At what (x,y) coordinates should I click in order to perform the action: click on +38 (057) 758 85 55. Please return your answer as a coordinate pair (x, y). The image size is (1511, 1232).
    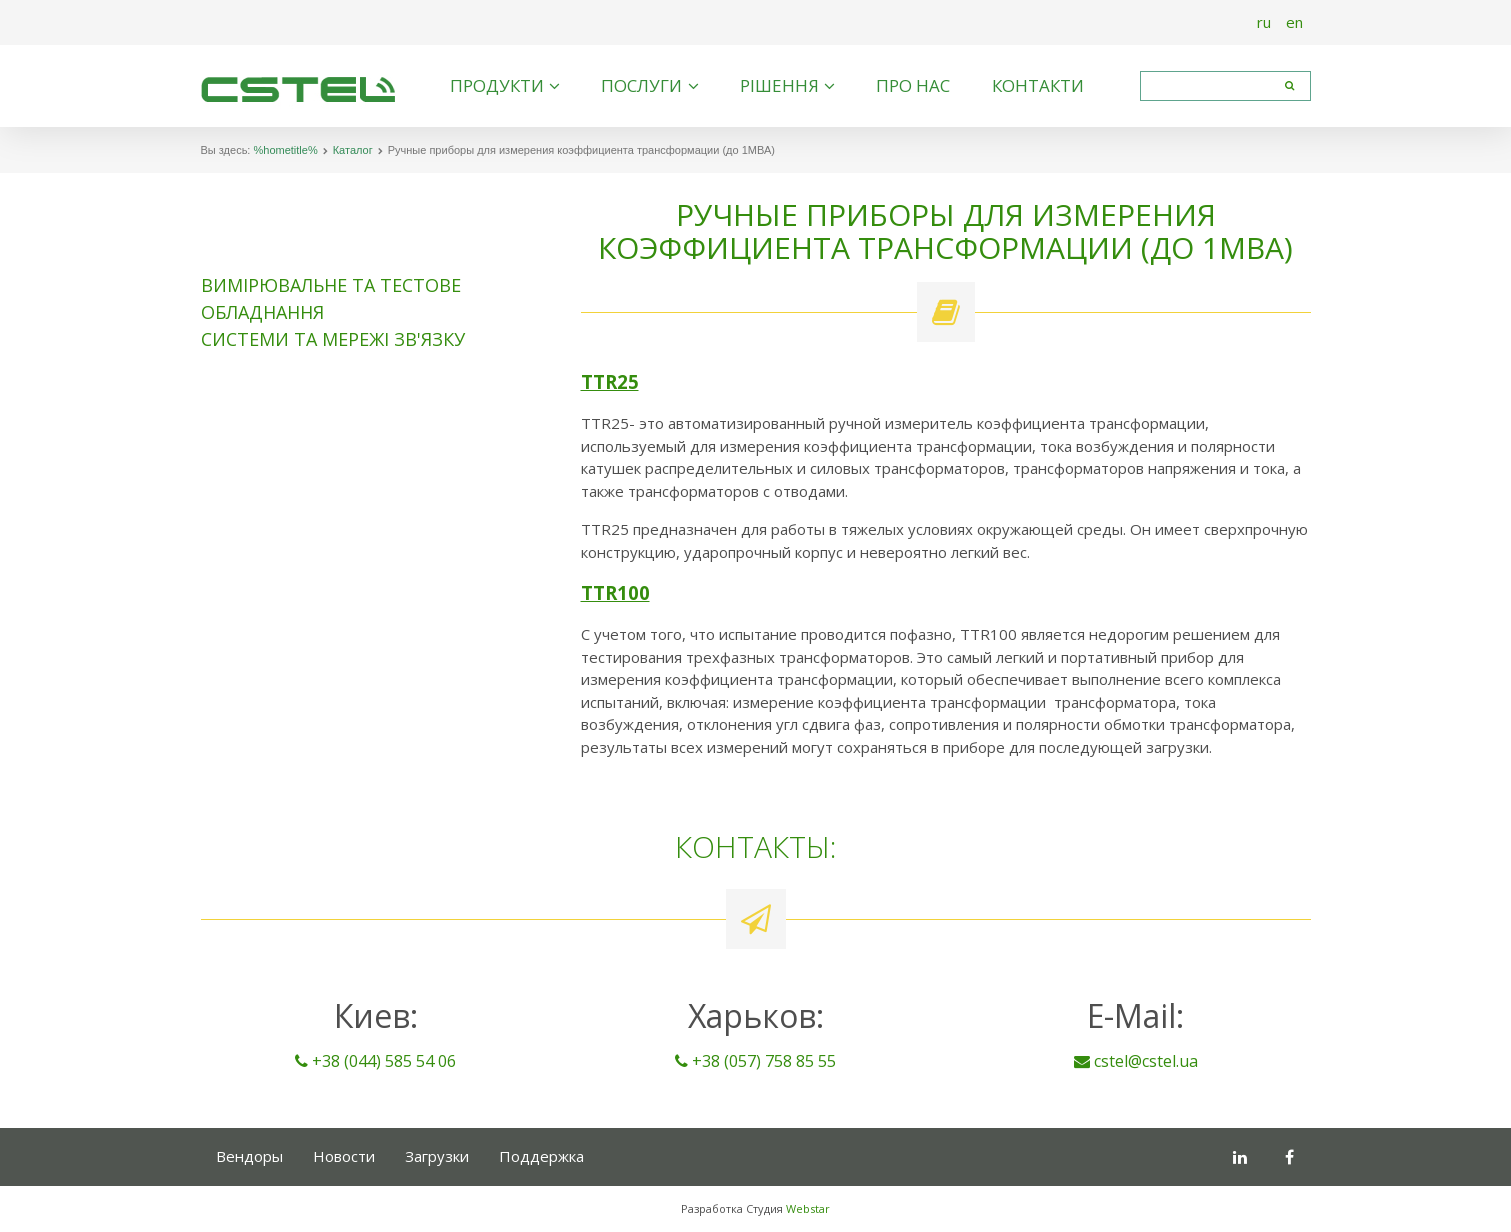
    Looking at the image, I should click on (755, 1061).